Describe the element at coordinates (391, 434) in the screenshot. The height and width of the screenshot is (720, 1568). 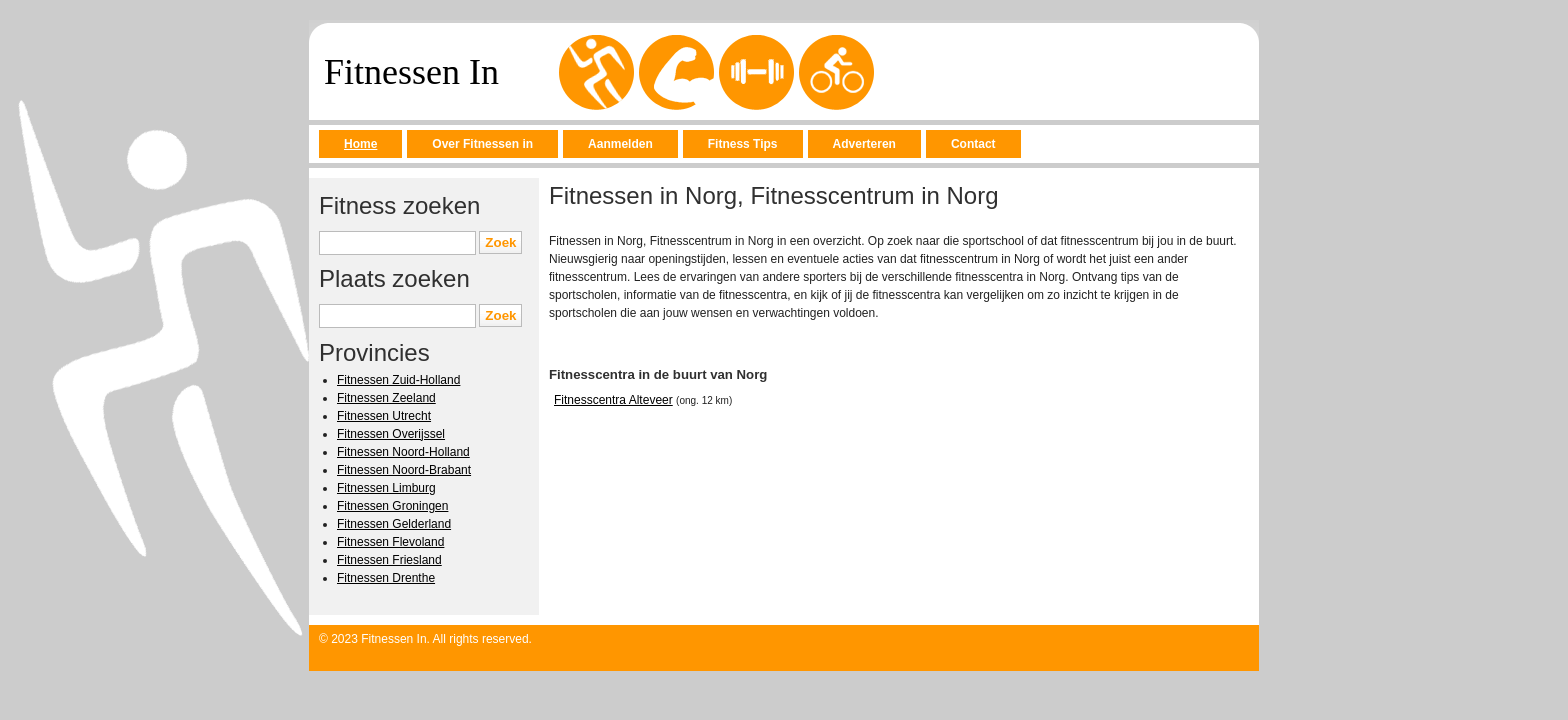
I see `Fitnessen Overijssel` at that location.